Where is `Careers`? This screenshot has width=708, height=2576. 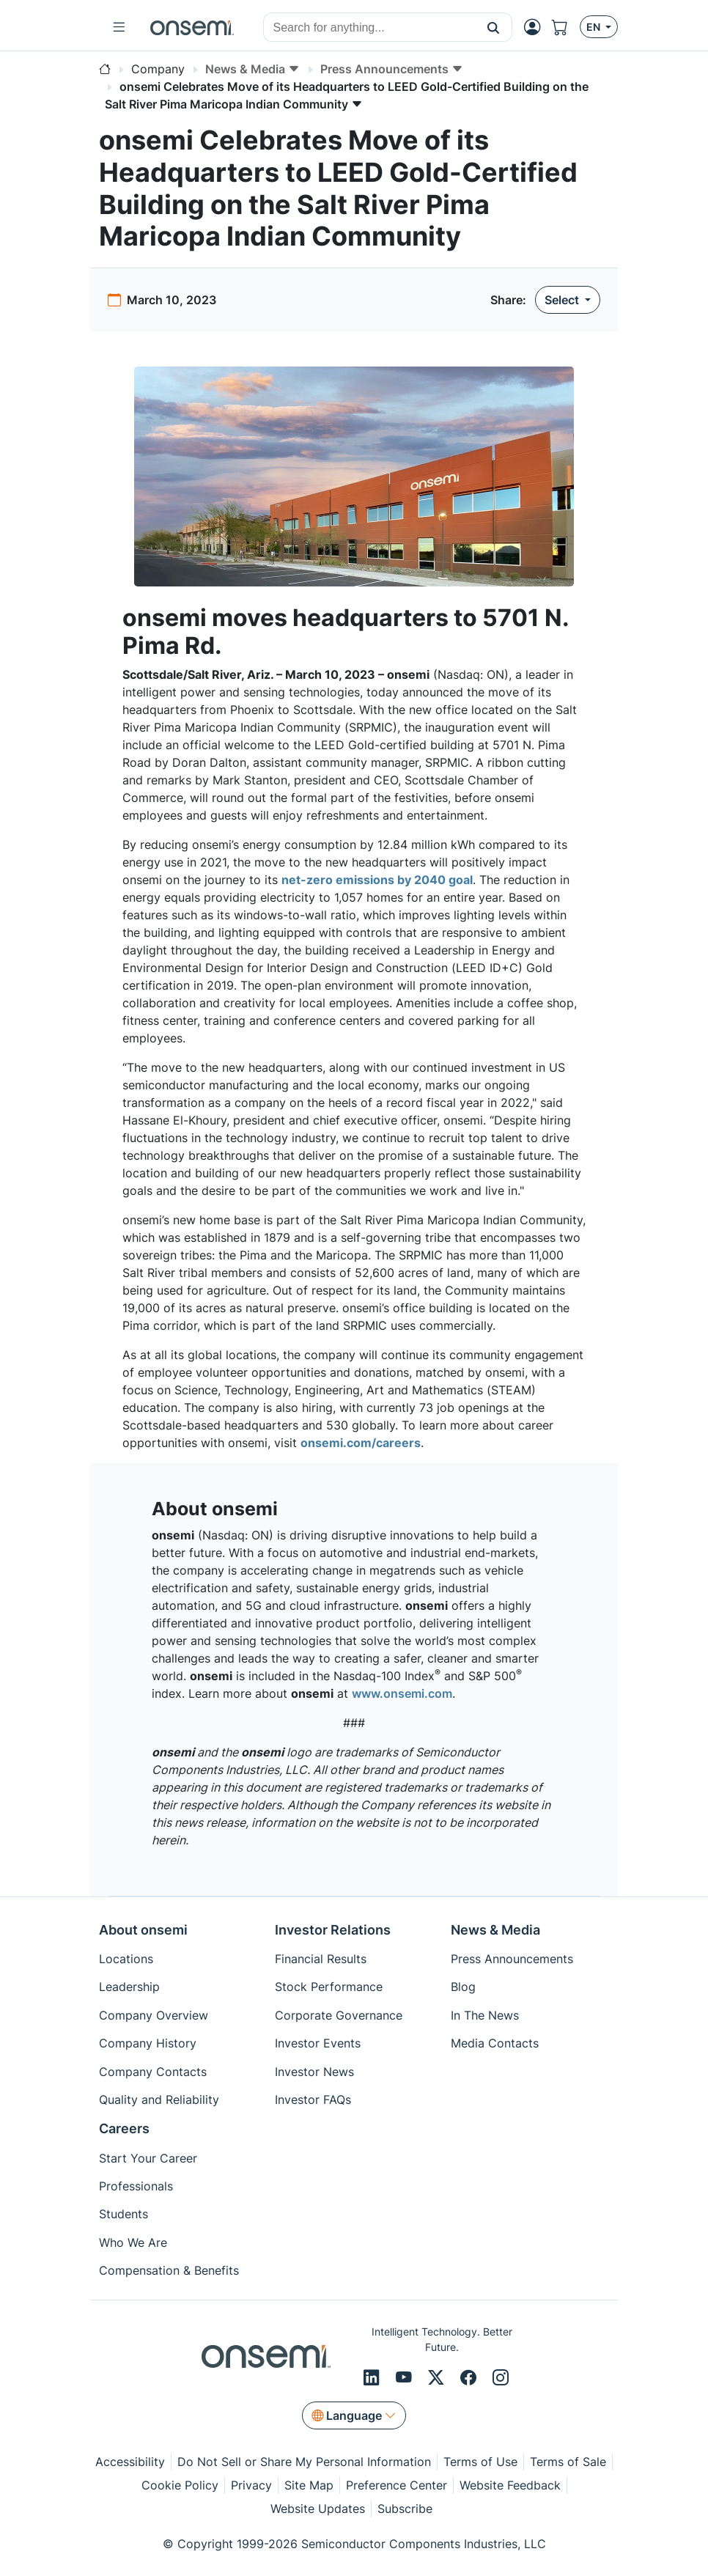
Careers is located at coordinates (124, 2128).